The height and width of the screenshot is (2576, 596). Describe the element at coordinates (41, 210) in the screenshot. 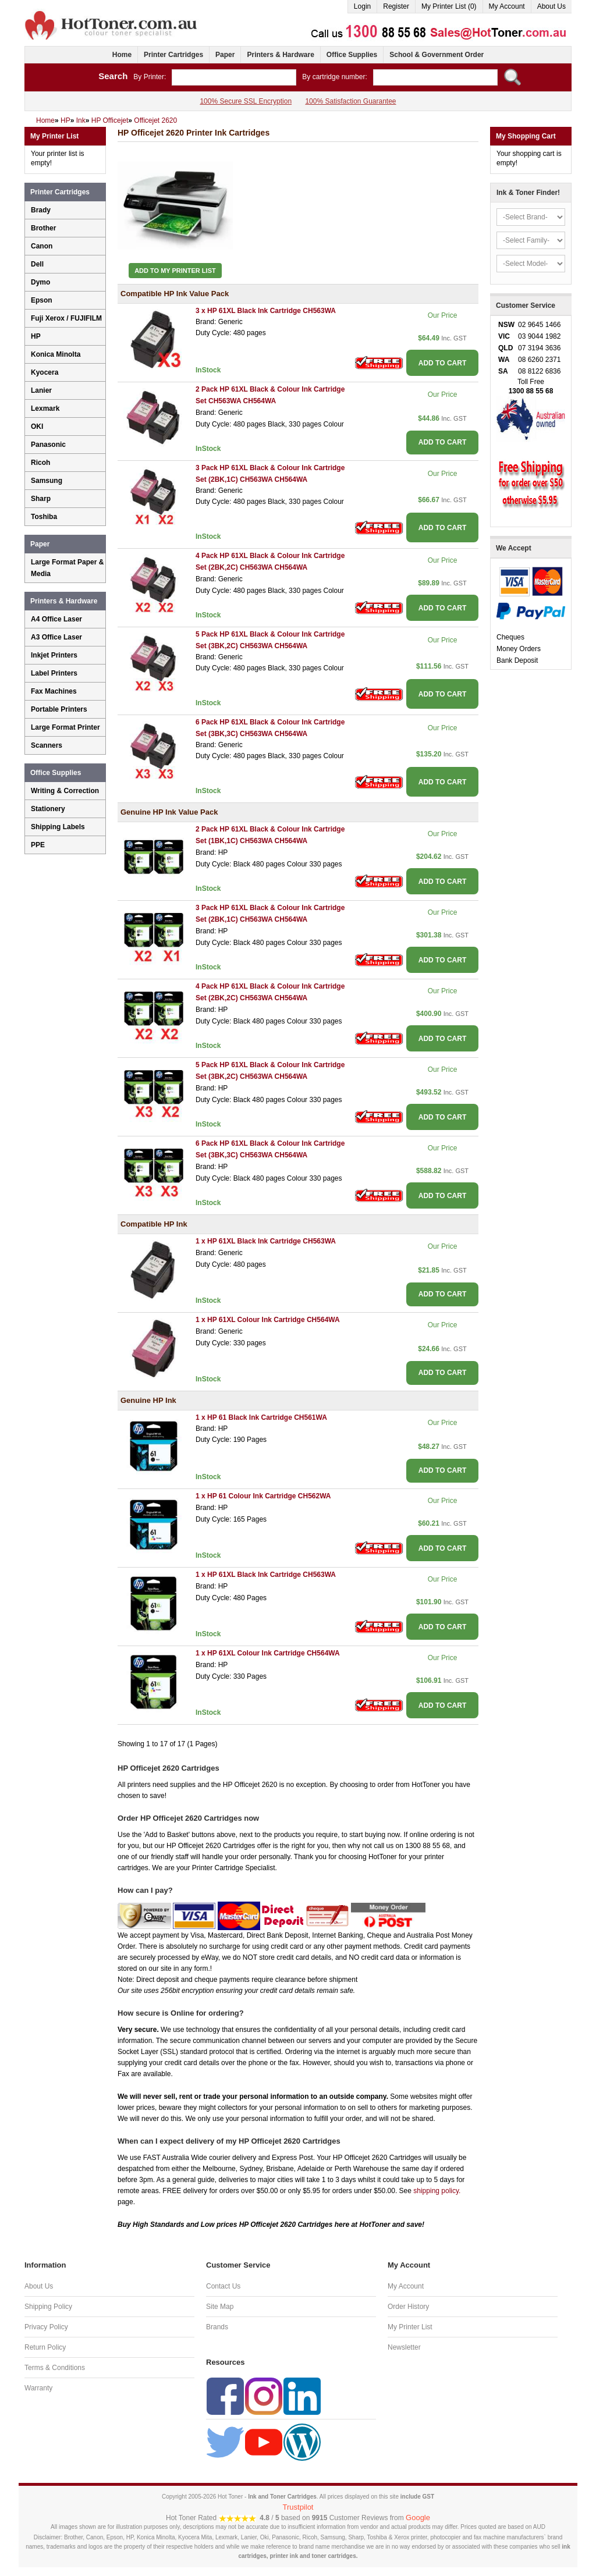

I see `Brady` at that location.